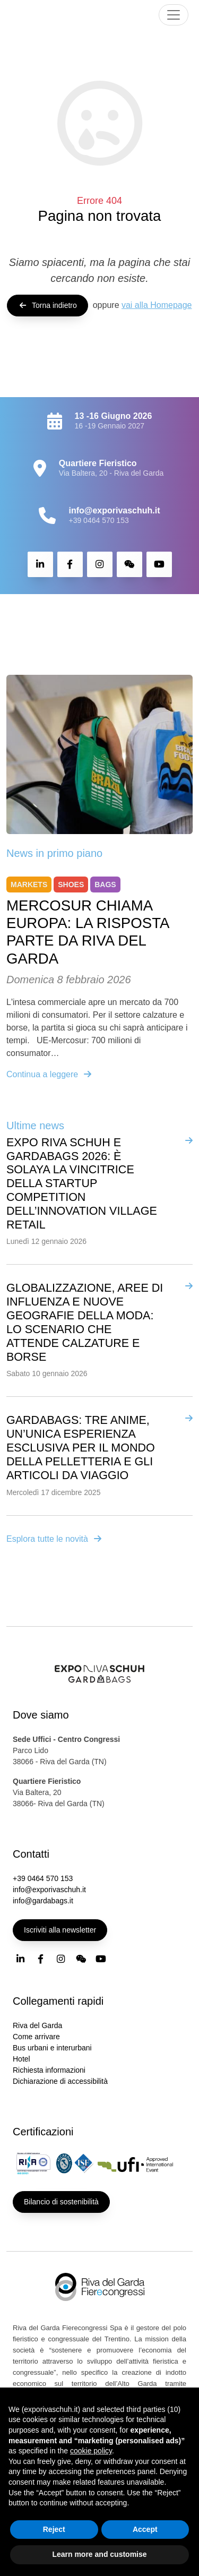 The width and height of the screenshot is (199, 2576). I want to click on Iscriviti alla newsletter, so click(60, 1930).